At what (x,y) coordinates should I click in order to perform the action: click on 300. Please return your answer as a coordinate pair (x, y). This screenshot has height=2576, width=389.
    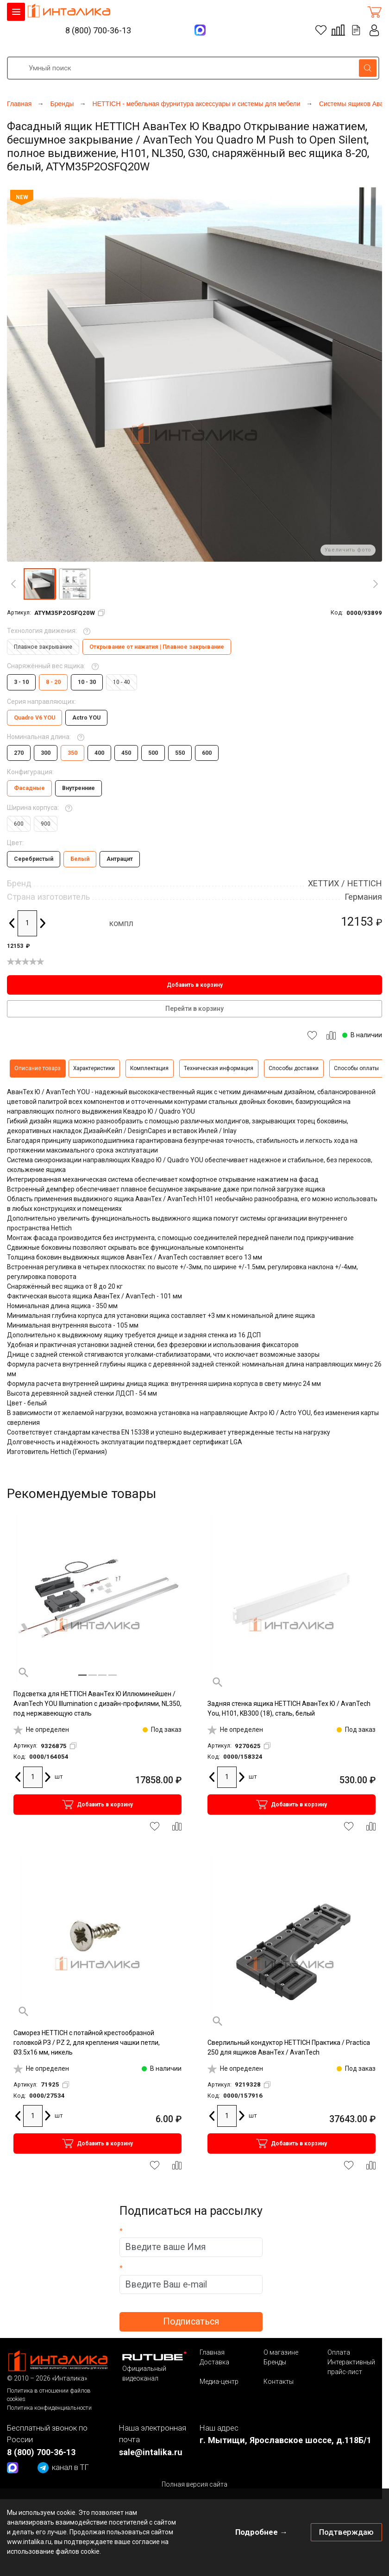
    Looking at the image, I should click on (45, 753).